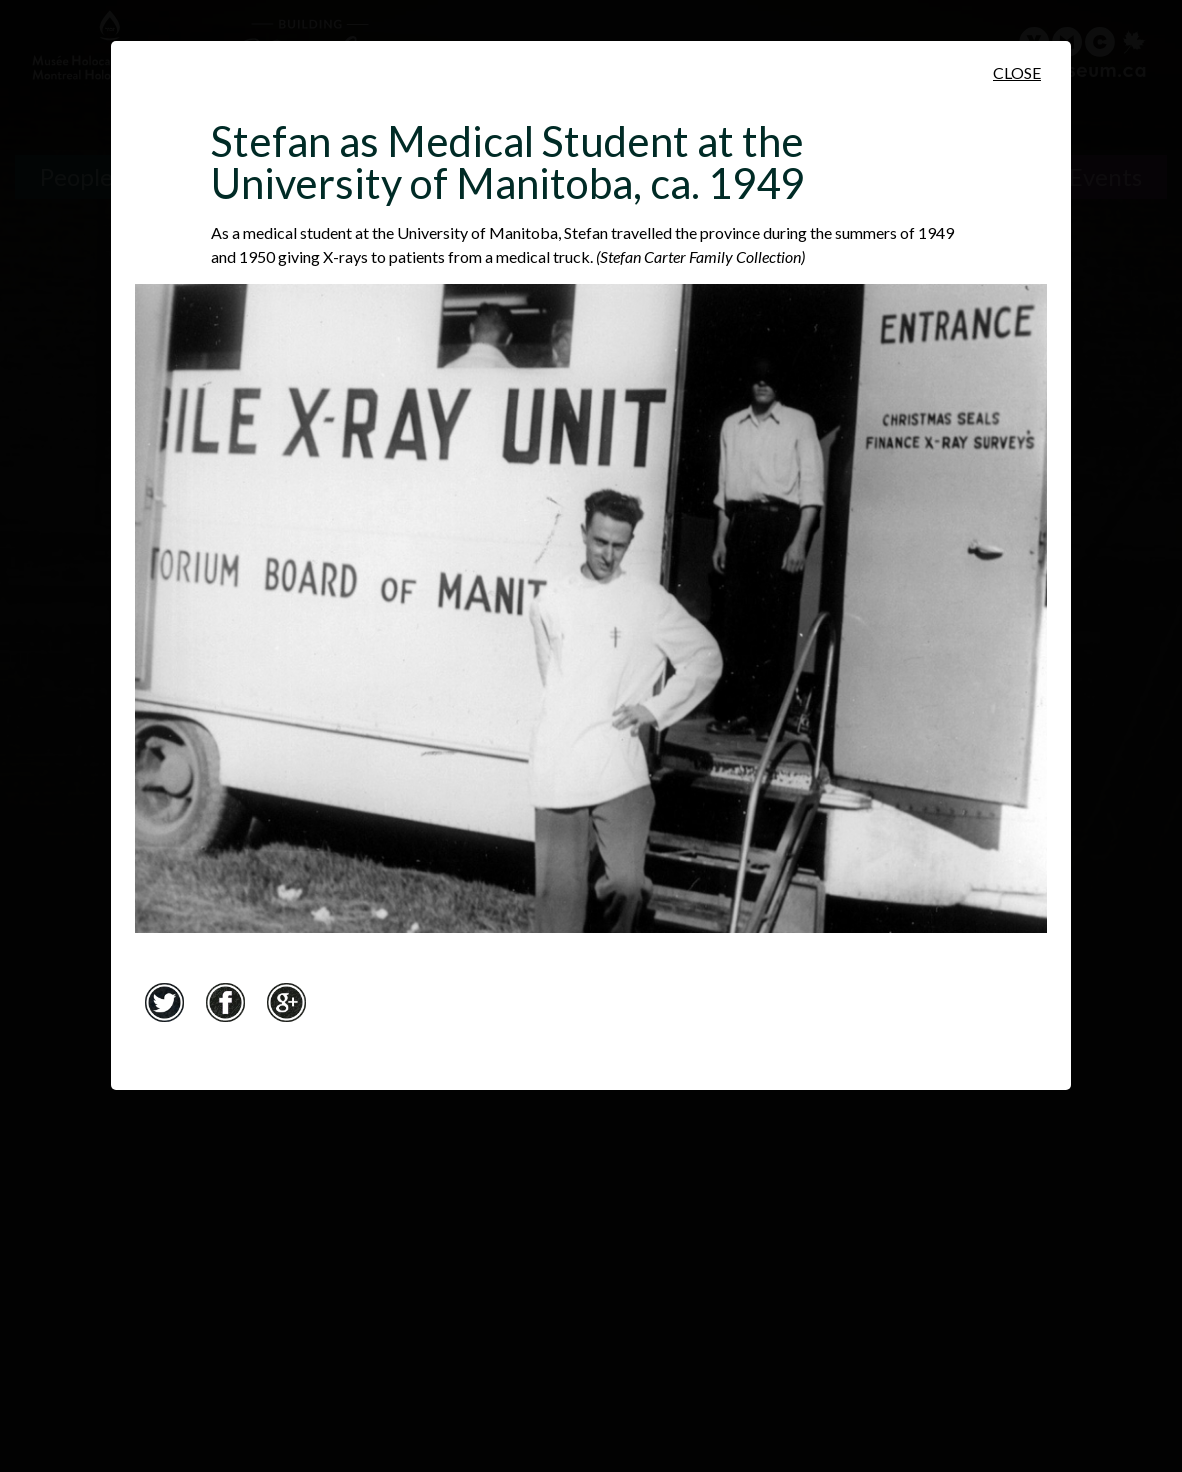 The width and height of the screenshot is (1182, 1472). I want to click on Google+, so click(286, 1002).